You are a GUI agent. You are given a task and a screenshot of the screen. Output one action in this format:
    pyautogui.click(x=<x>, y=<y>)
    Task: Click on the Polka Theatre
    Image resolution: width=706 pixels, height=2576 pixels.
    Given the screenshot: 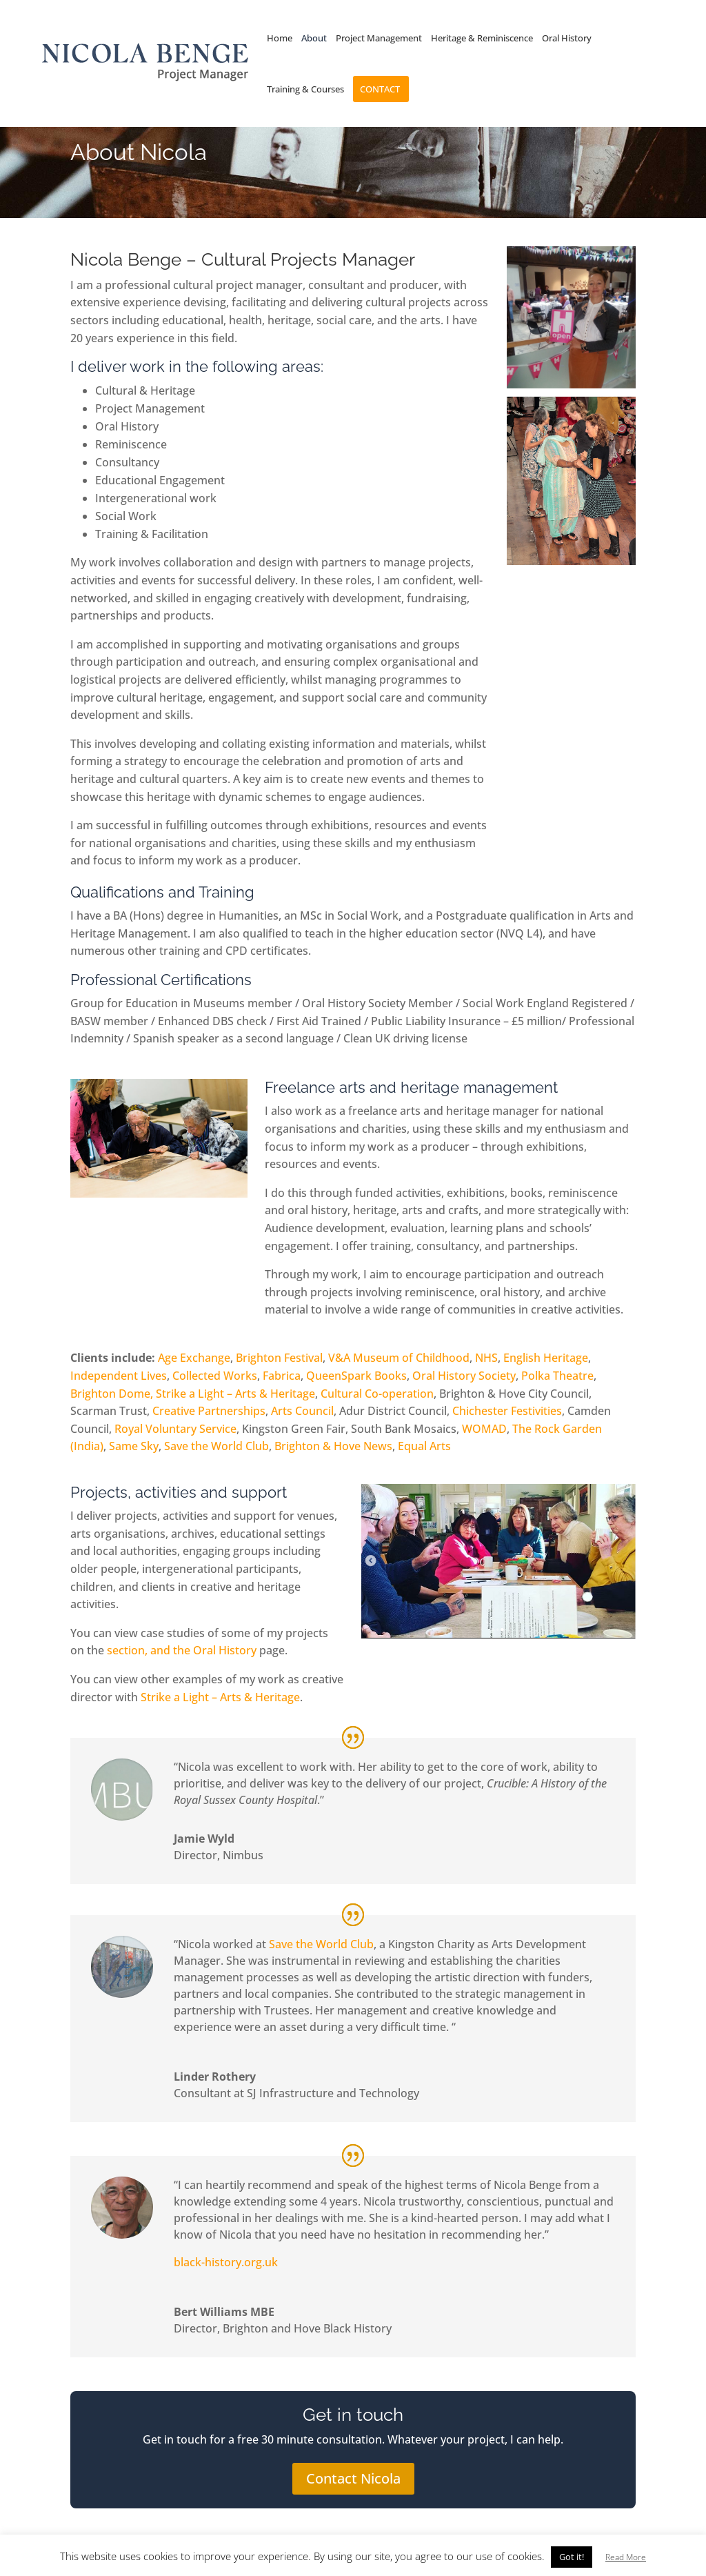 What is the action you would take?
    pyautogui.click(x=557, y=1375)
    